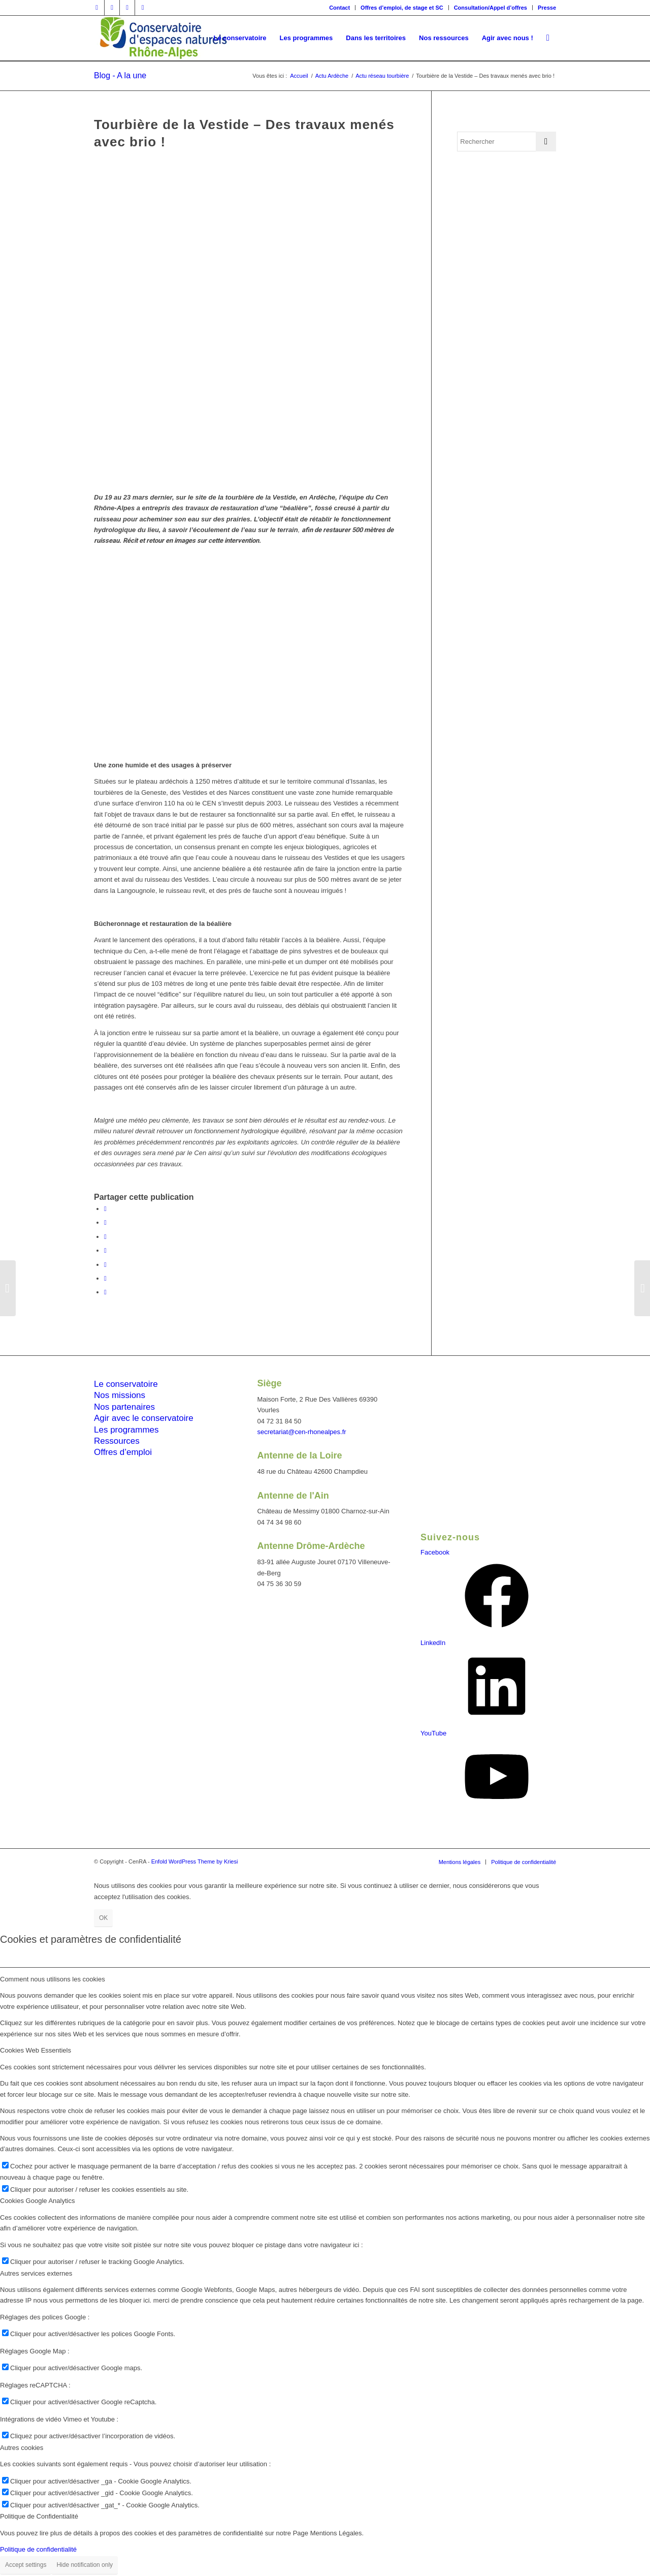 The height and width of the screenshot is (2576, 650). What do you see at coordinates (105, 1236) in the screenshot?
I see `[Share on Twitter]` at bounding box center [105, 1236].